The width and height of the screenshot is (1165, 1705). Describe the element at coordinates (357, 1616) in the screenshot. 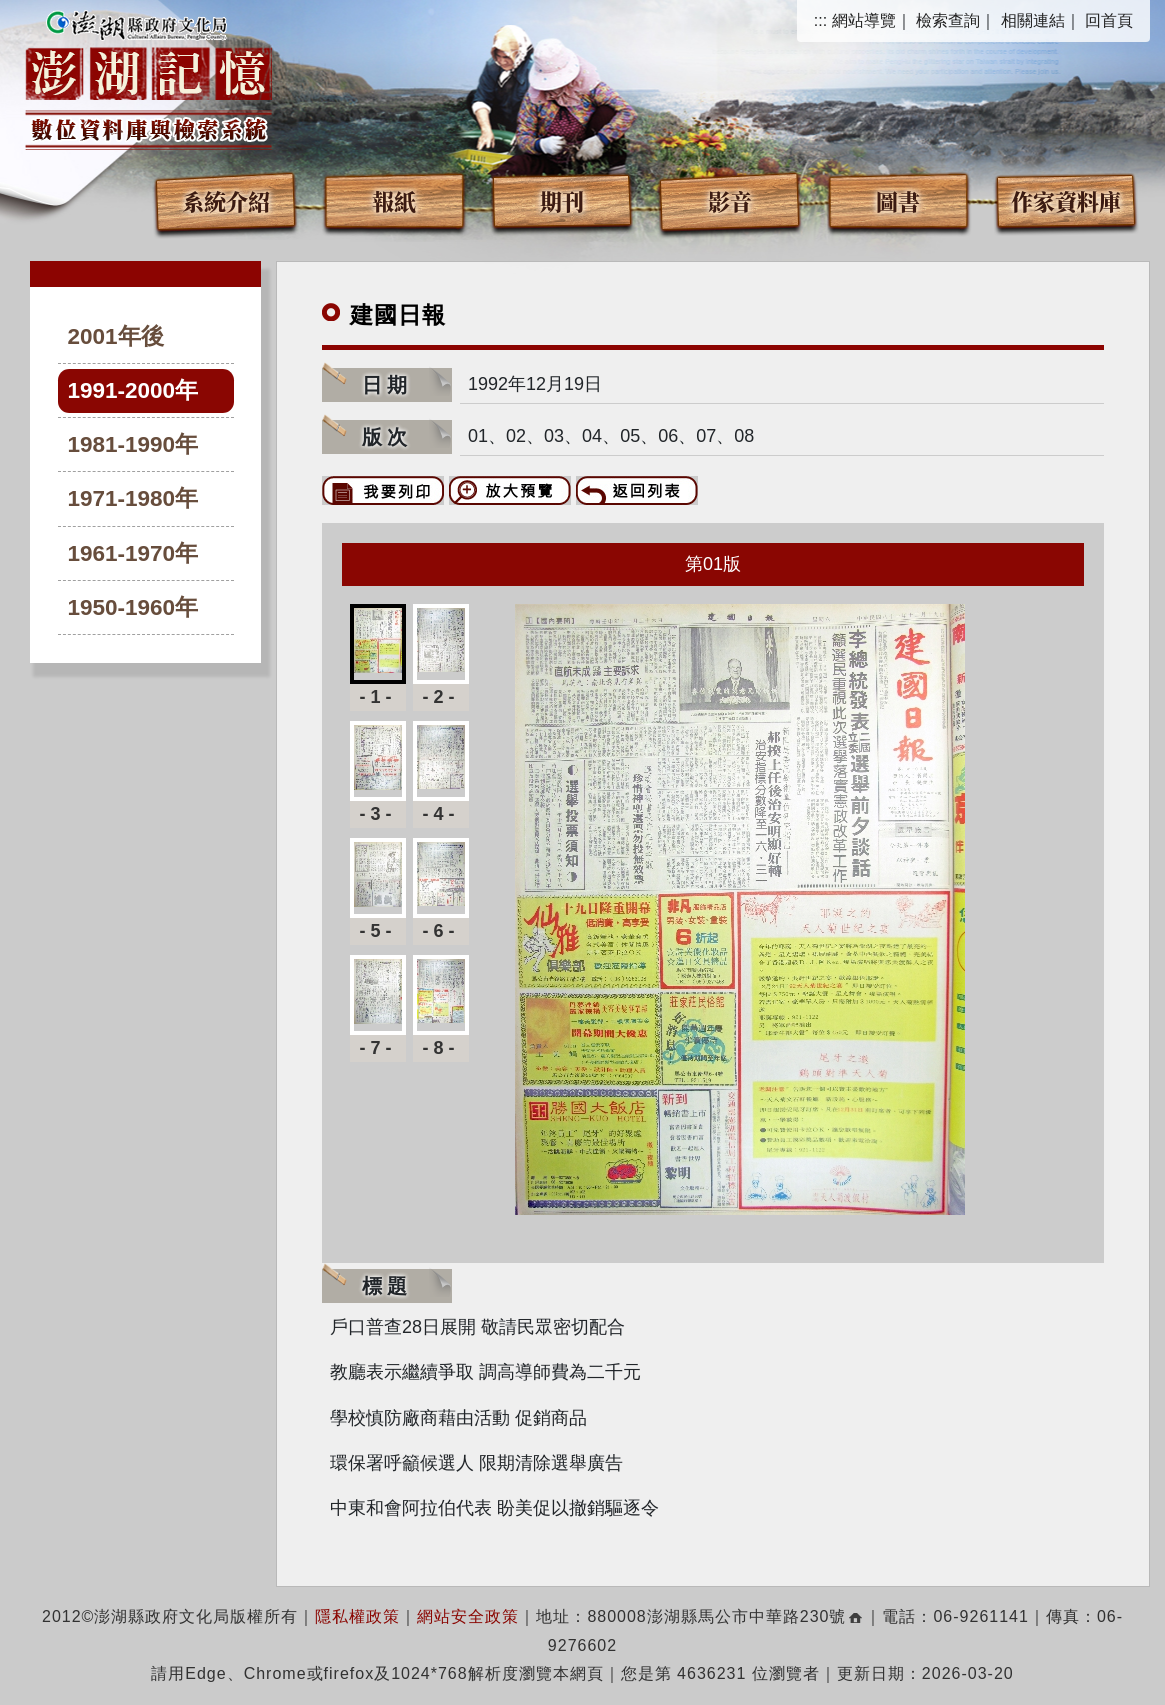

I see `隱私權政策` at that location.